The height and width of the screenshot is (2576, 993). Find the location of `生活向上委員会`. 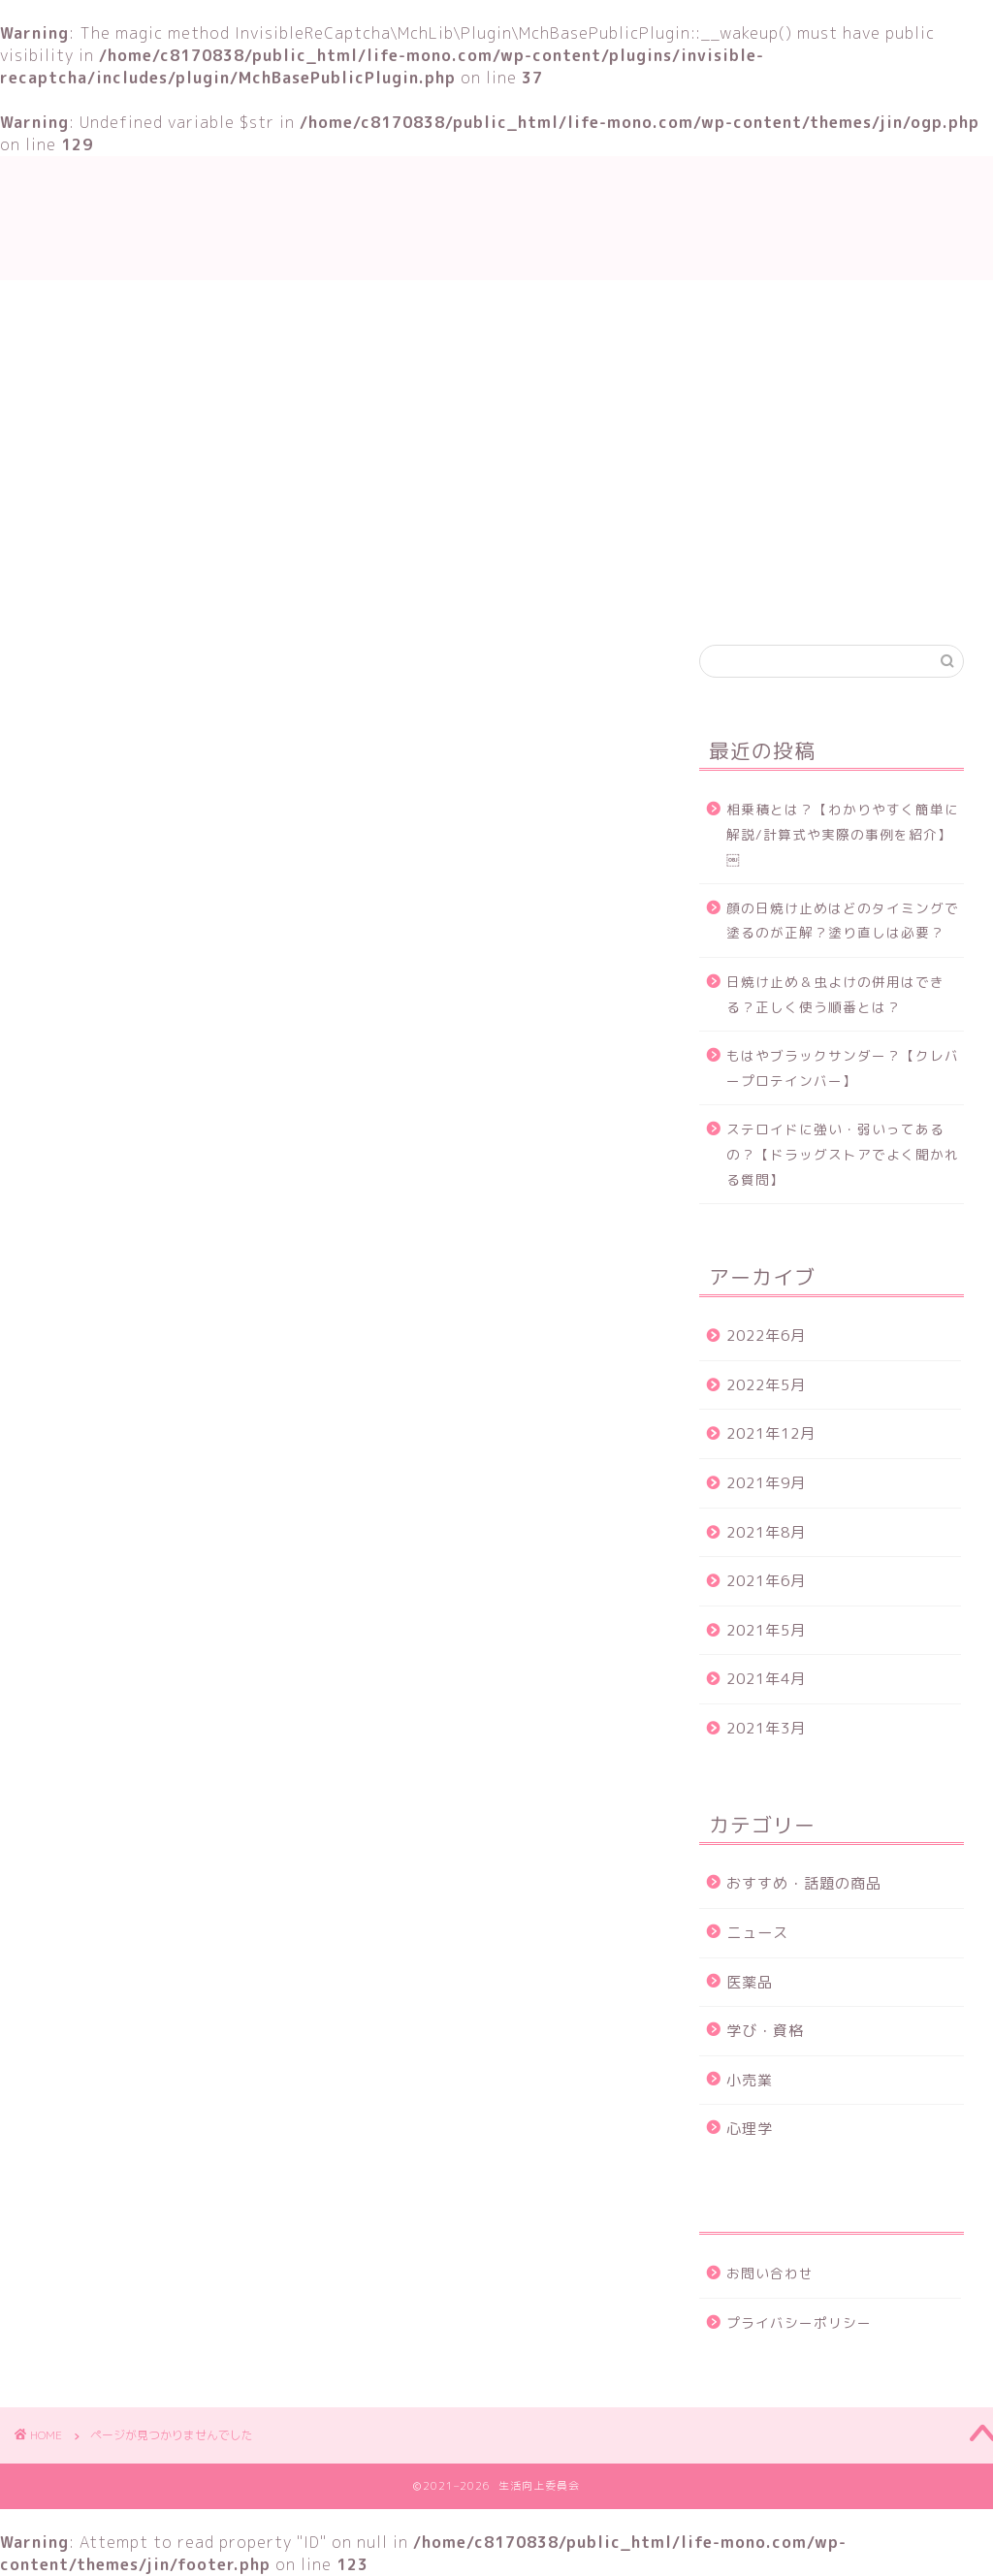

生活向上委員会 is located at coordinates (496, 218).